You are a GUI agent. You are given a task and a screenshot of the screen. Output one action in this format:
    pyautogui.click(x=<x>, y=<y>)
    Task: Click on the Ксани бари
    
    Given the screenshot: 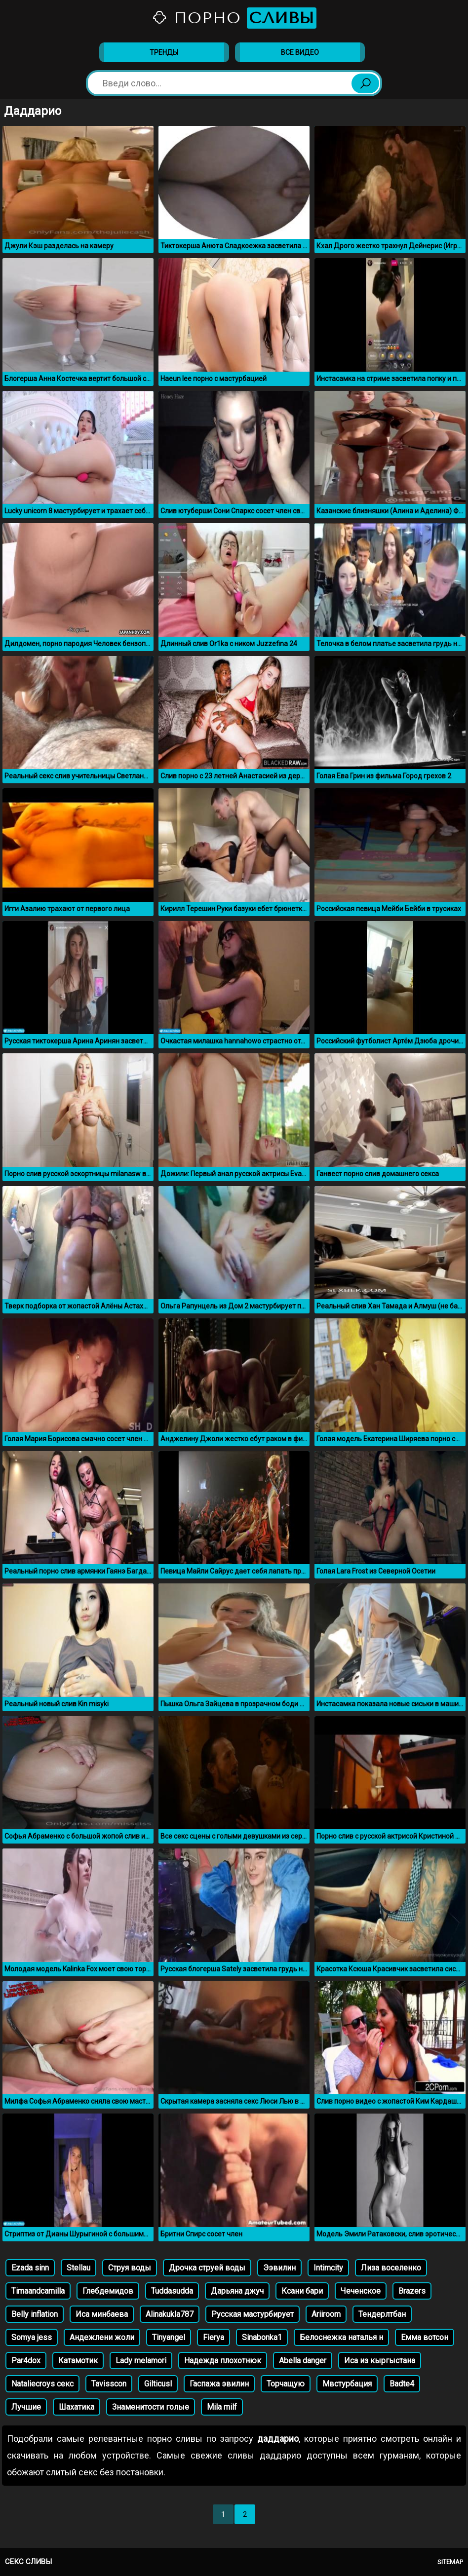 What is the action you would take?
    pyautogui.click(x=302, y=2291)
    